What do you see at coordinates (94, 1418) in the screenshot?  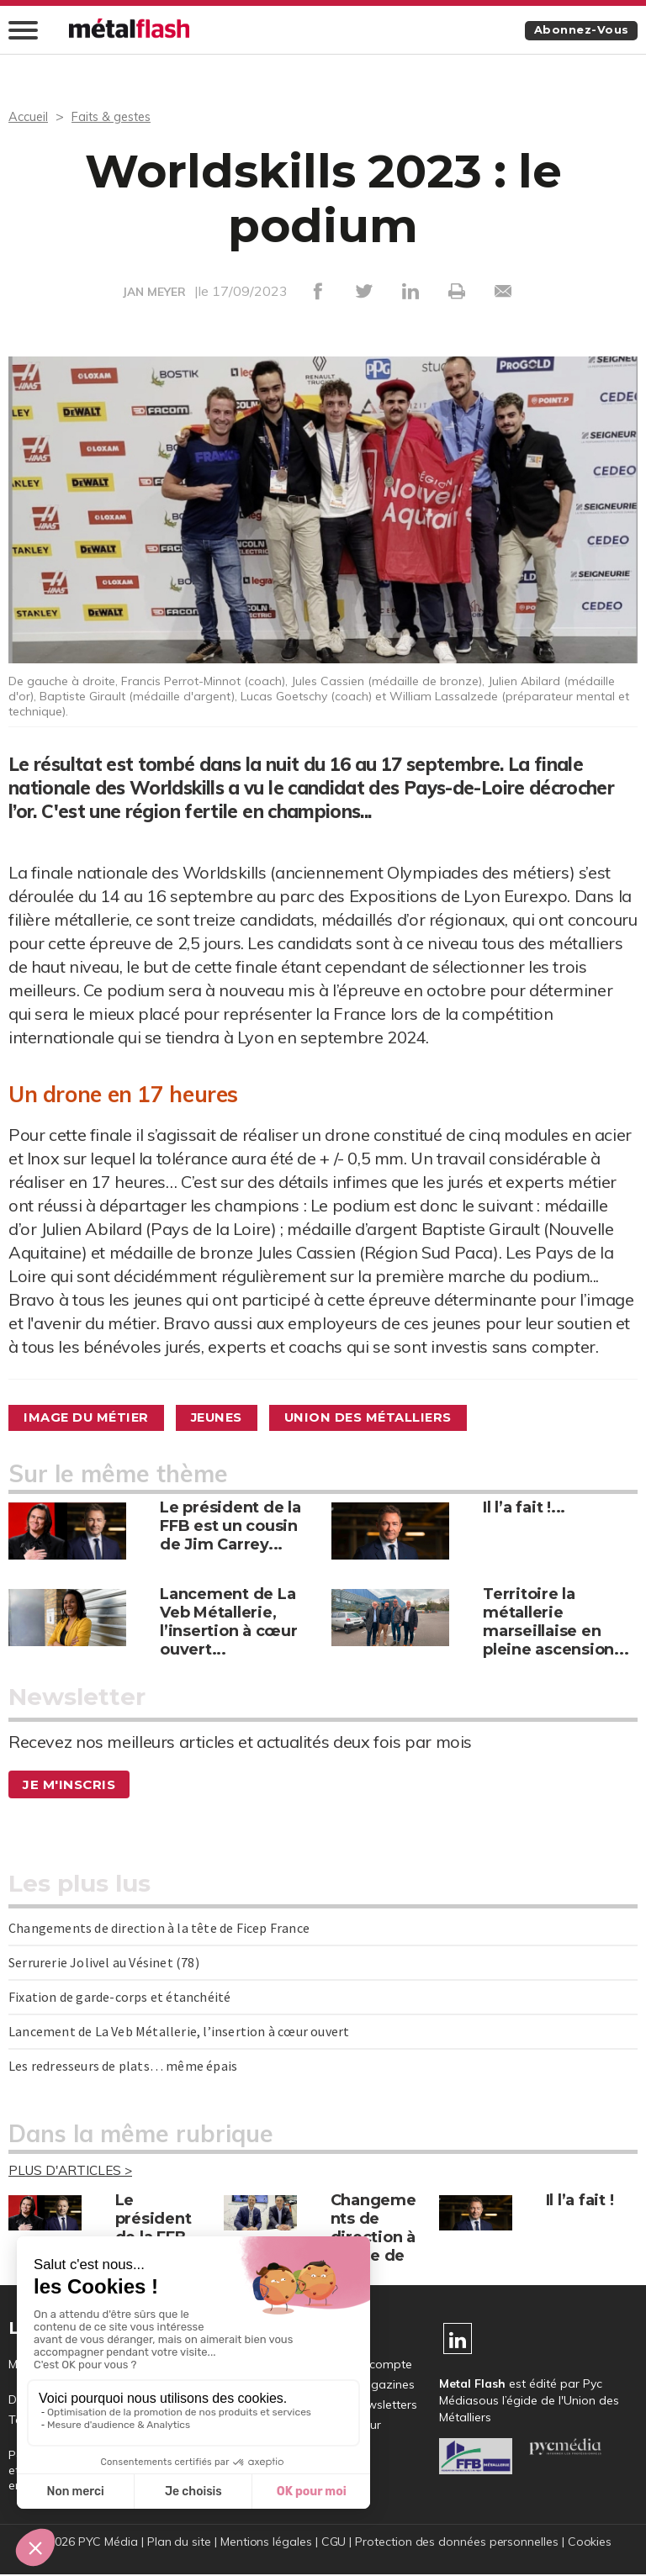 I see `Image du métier` at bounding box center [94, 1418].